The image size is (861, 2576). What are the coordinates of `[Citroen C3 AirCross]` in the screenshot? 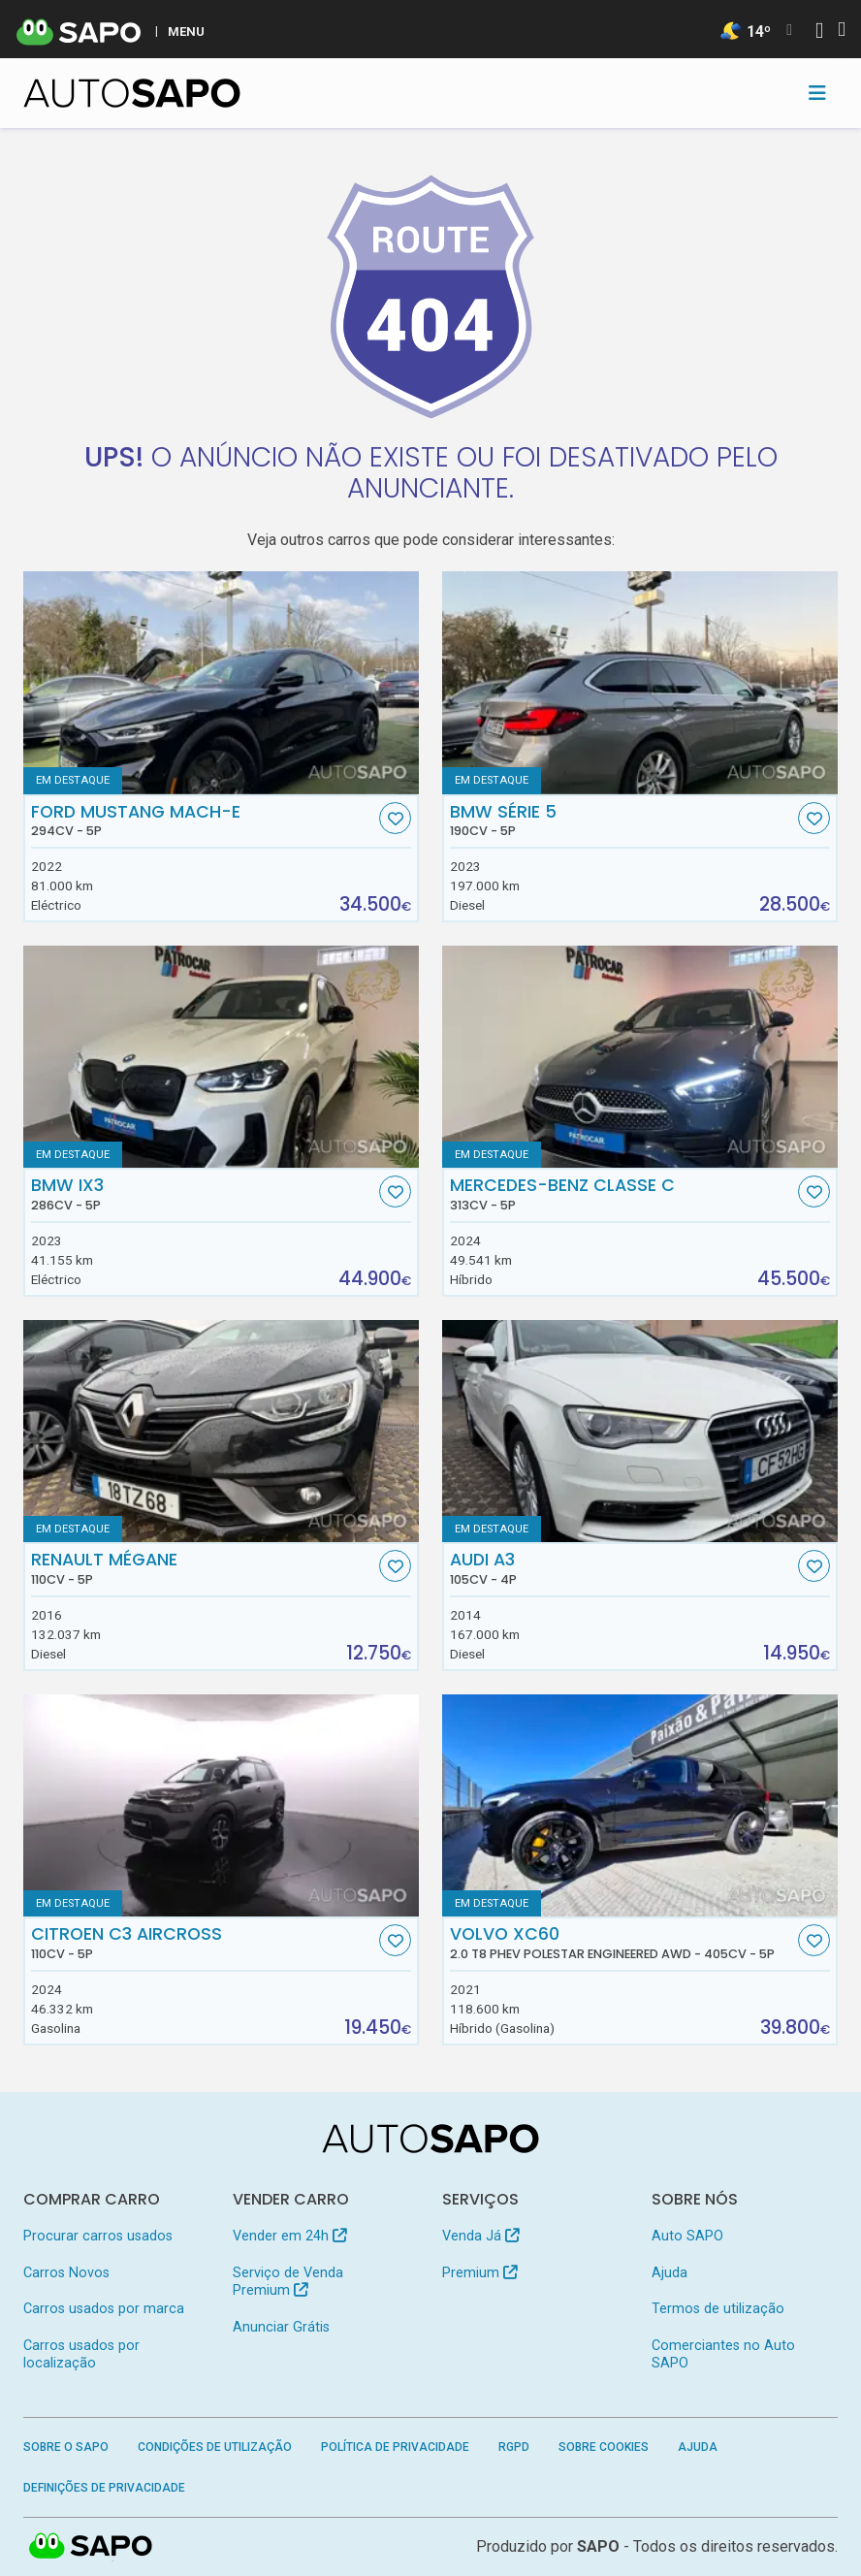 It's located at (221, 1805).